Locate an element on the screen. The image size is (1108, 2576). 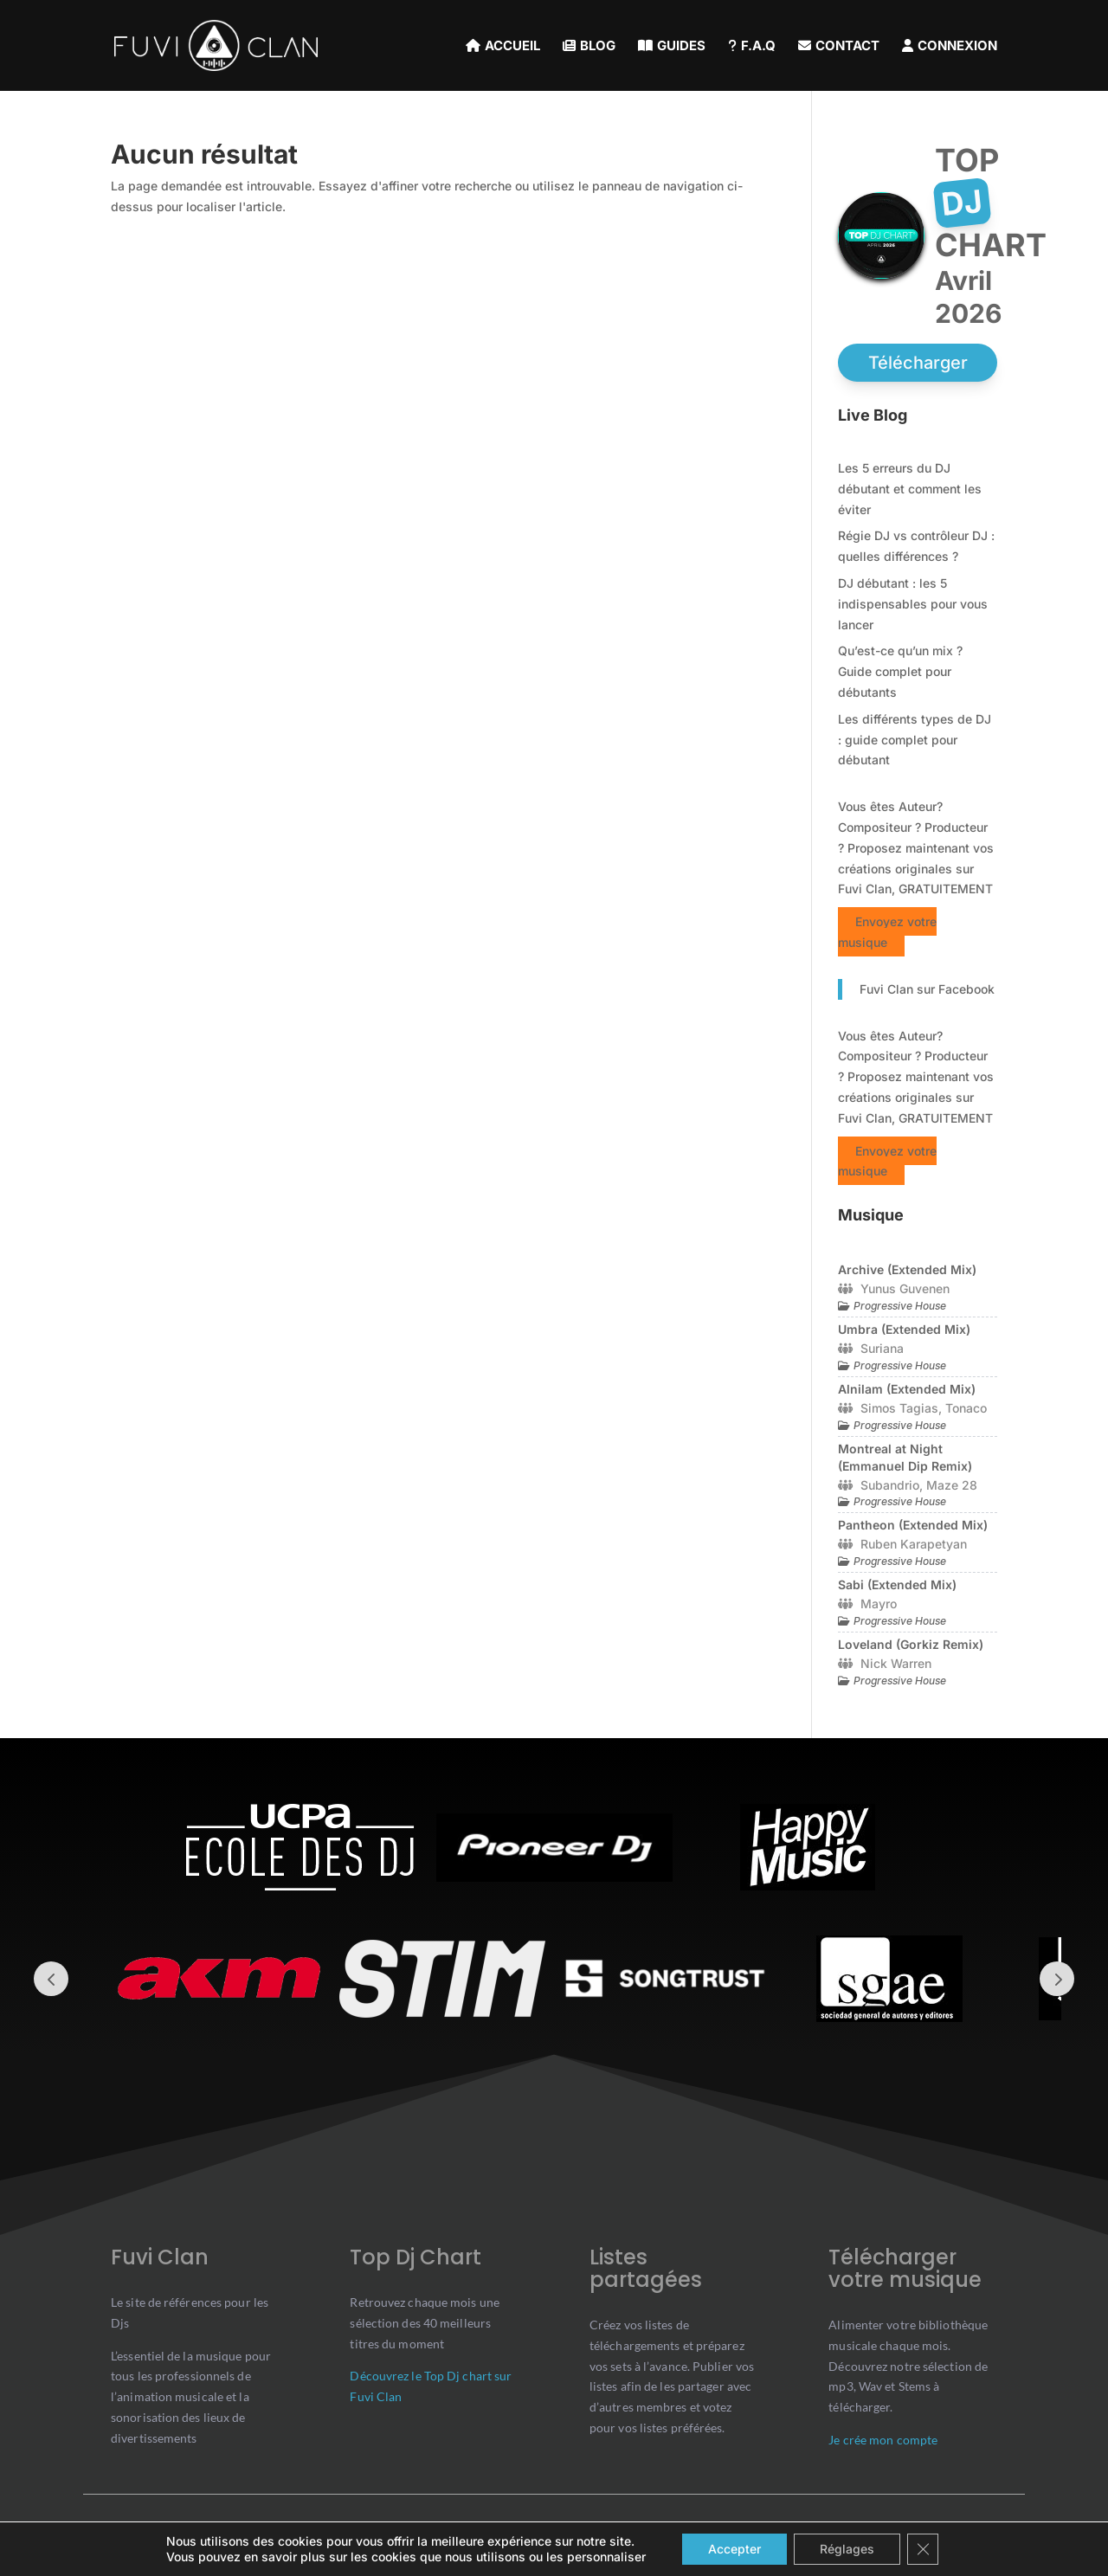
[Close GDPR Cookie Banner] is located at coordinates (922, 2549).